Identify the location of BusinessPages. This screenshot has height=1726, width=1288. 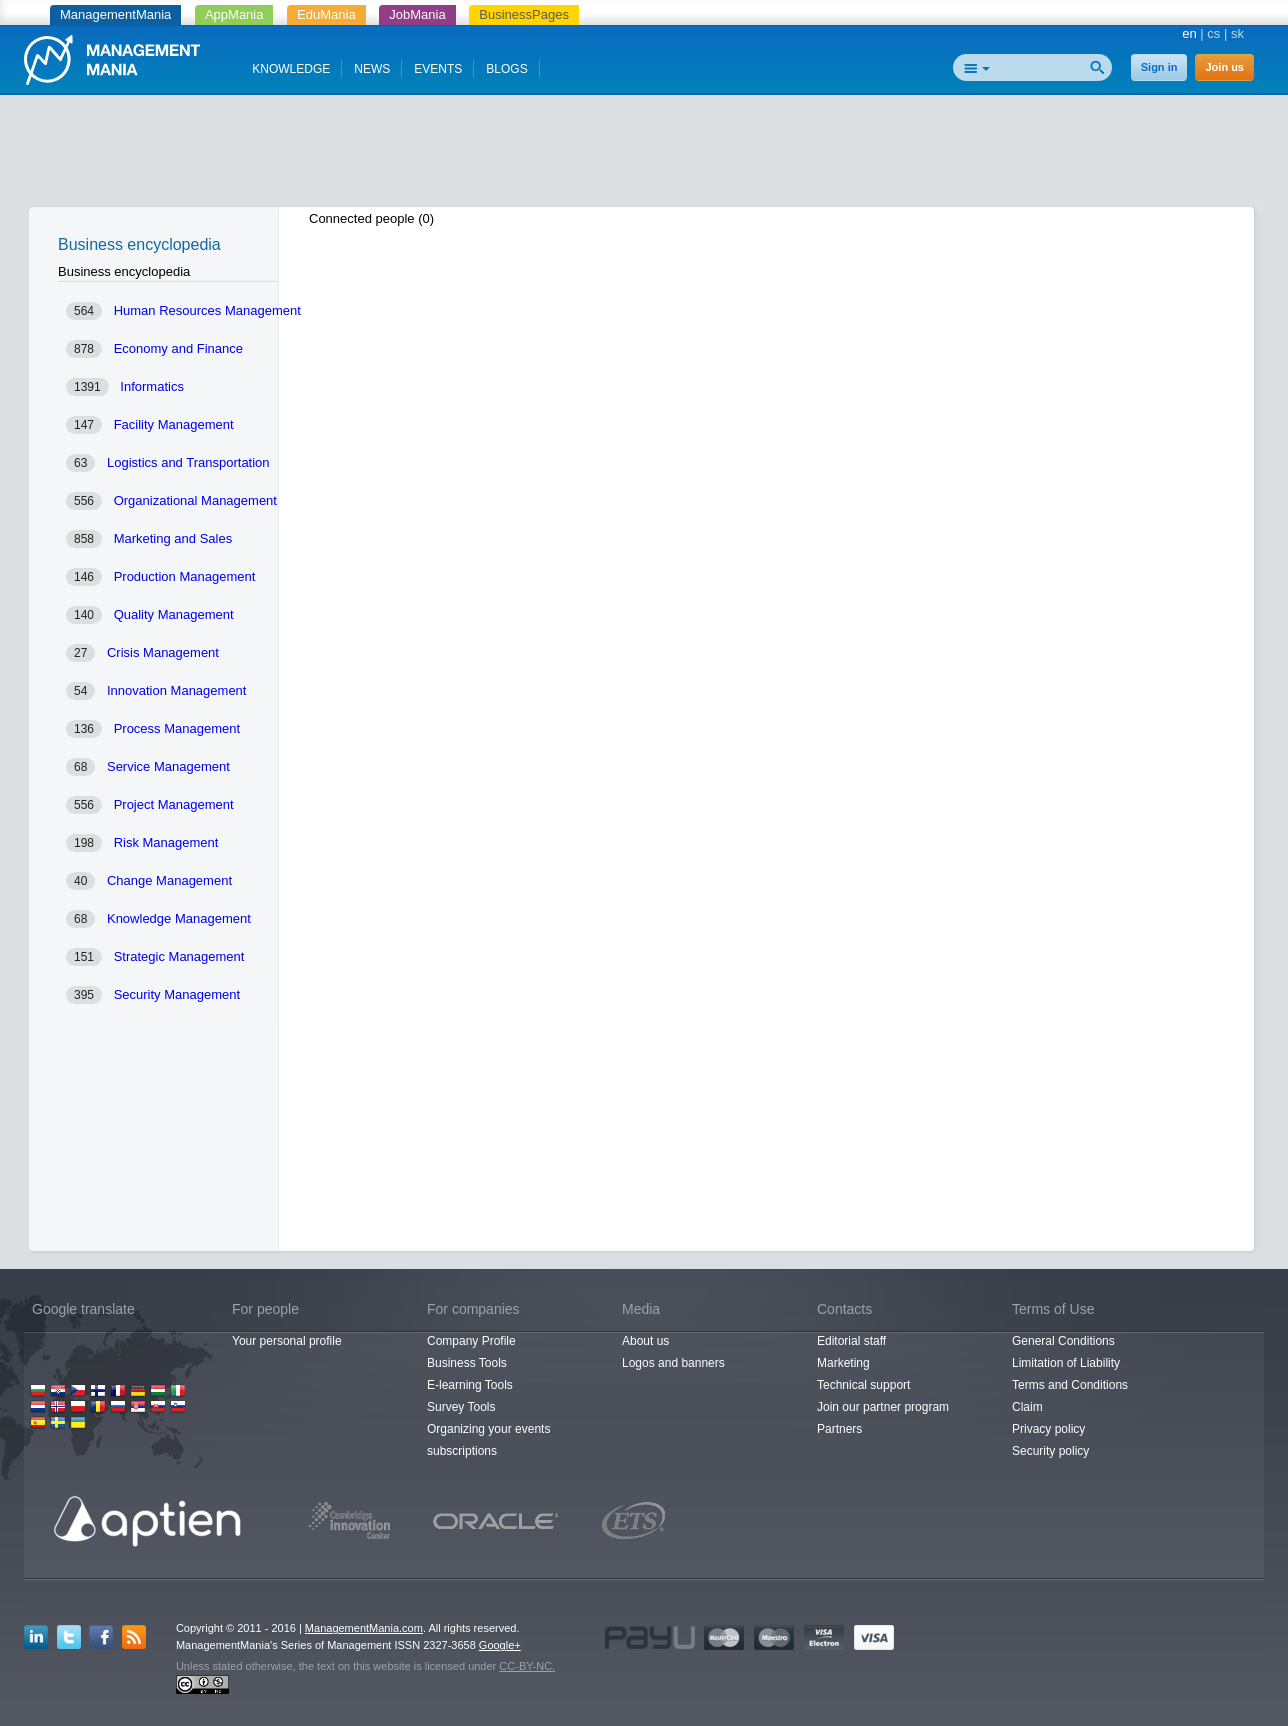
(524, 14).